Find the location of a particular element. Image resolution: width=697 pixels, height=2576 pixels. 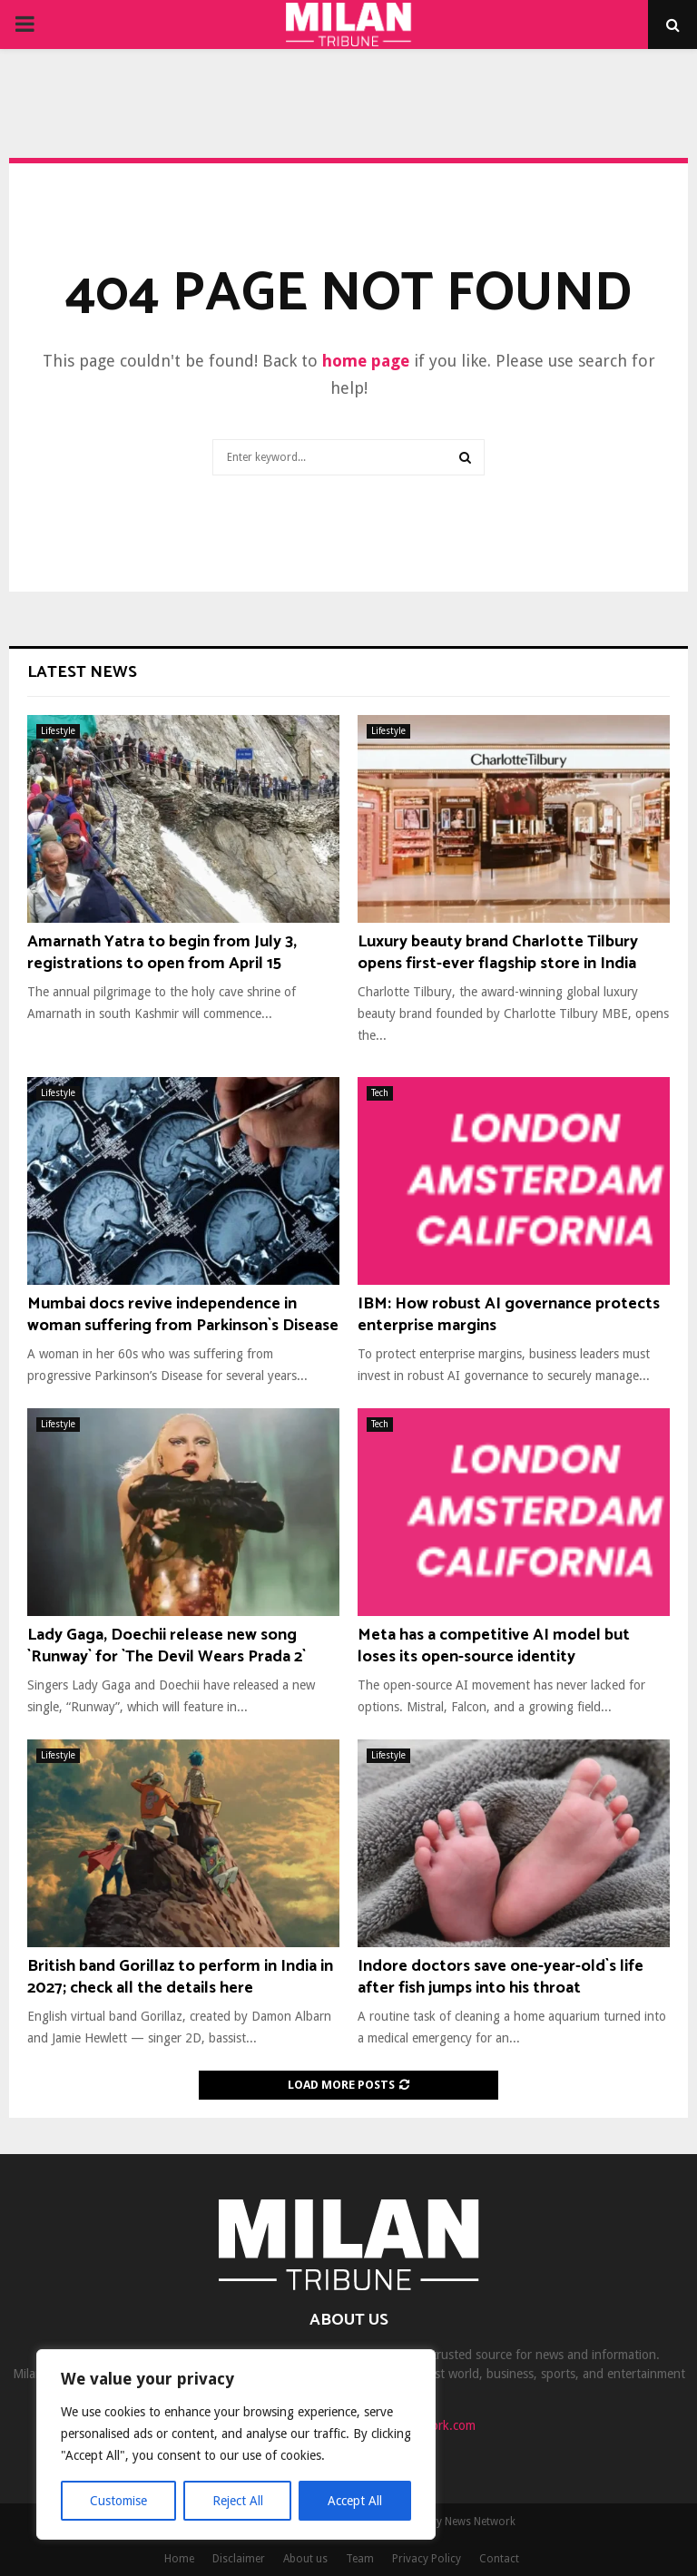

Contact is located at coordinates (499, 2558).